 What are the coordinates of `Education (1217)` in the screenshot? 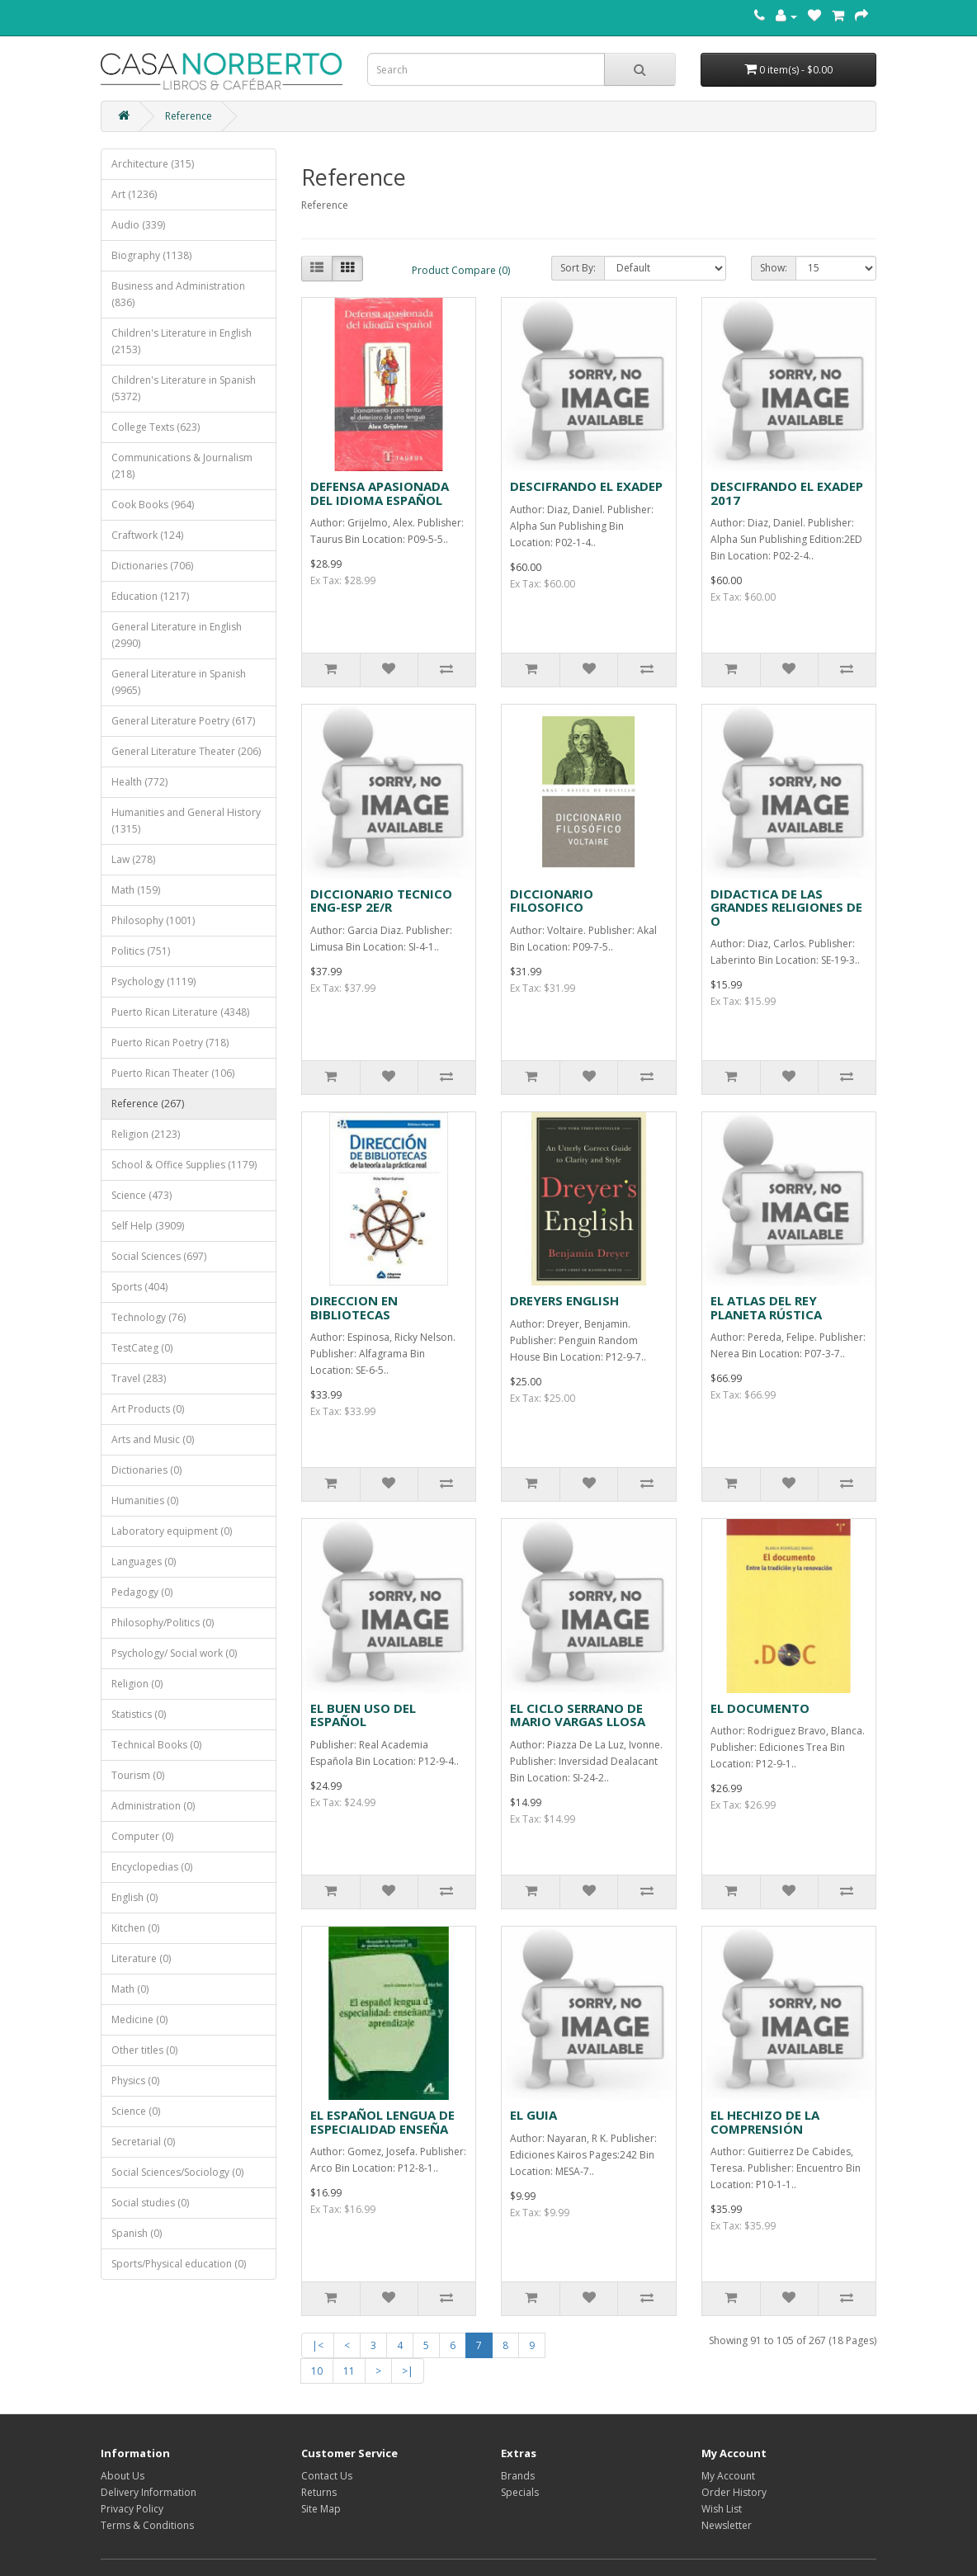 It's located at (150, 596).